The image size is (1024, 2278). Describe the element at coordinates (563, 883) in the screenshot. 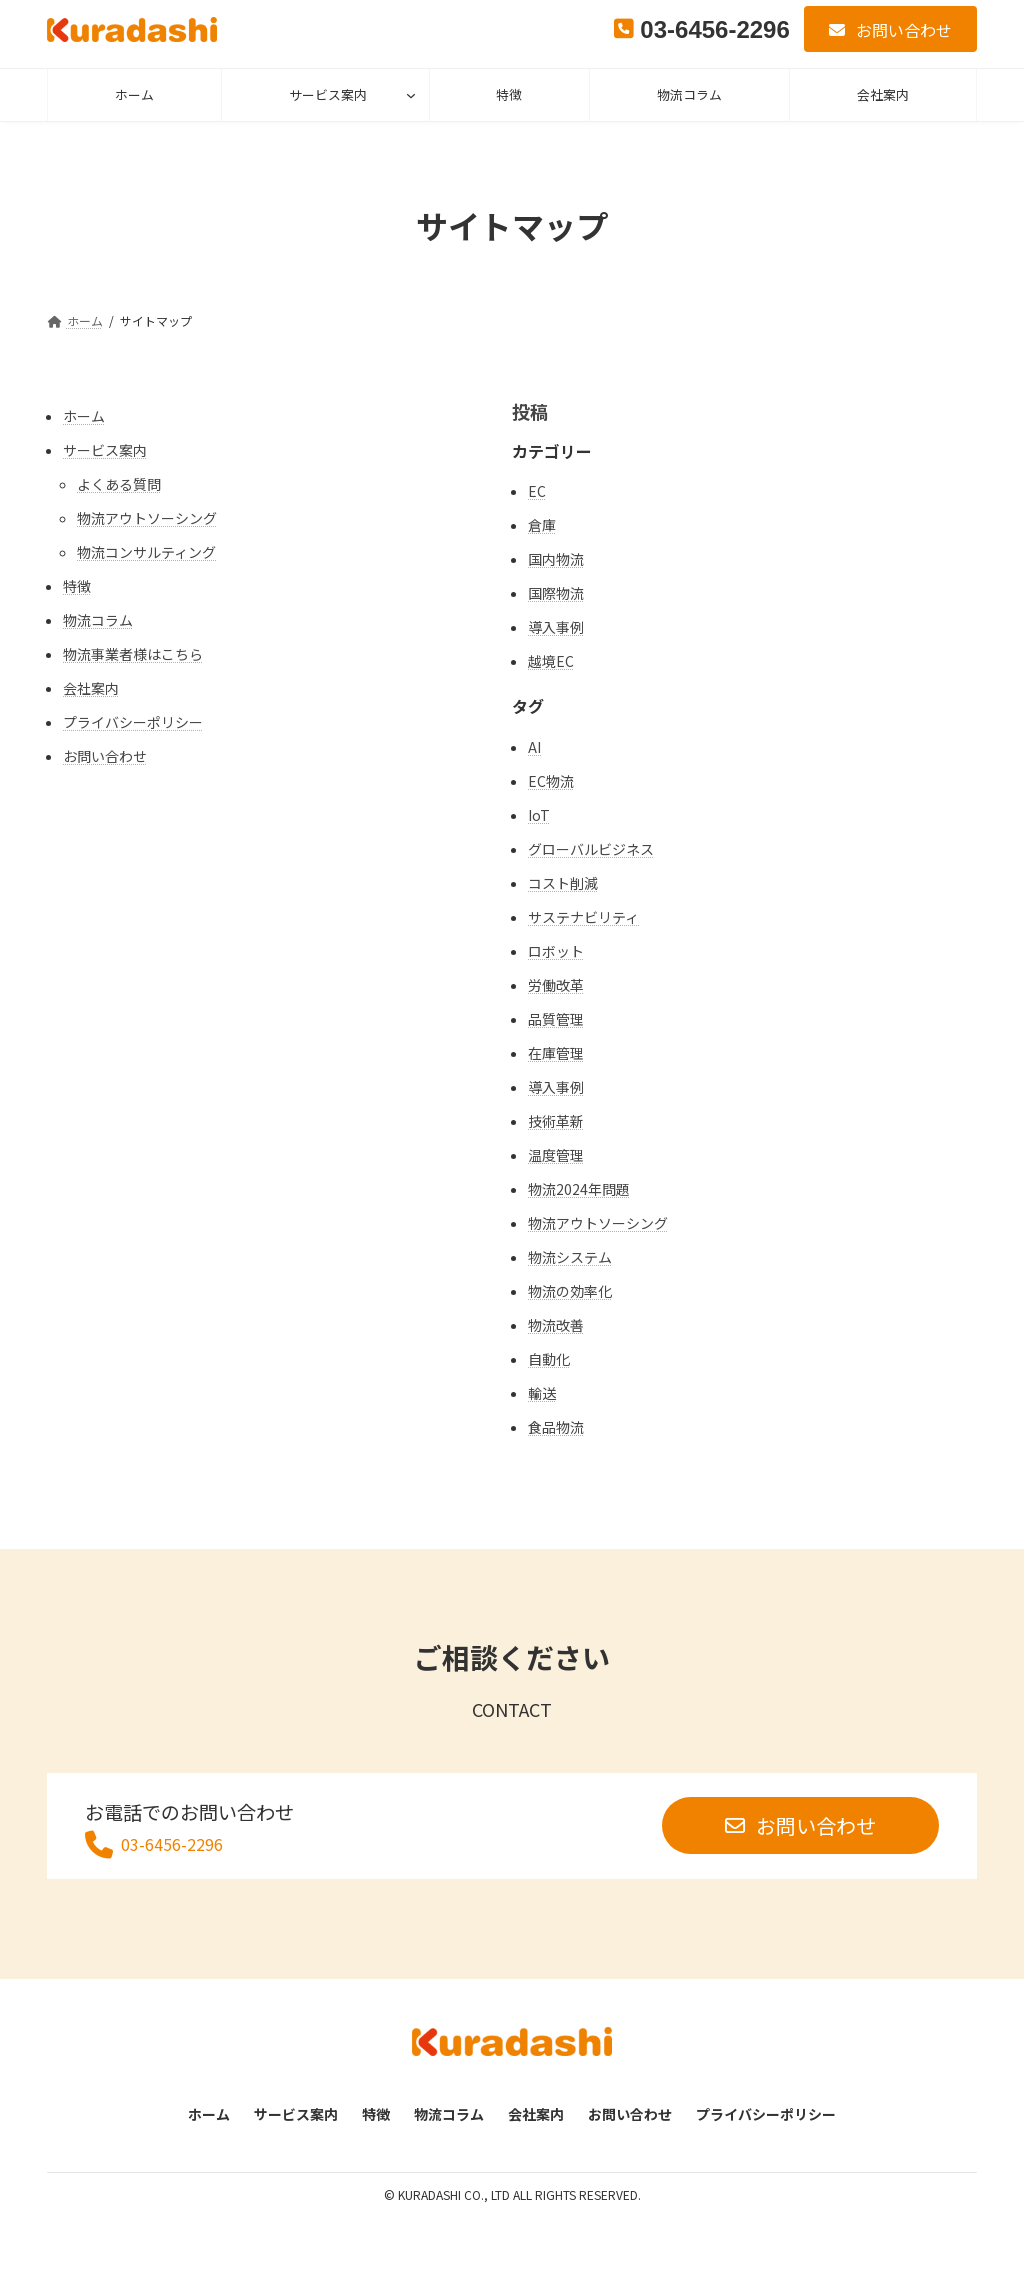

I see `コスト削減` at that location.